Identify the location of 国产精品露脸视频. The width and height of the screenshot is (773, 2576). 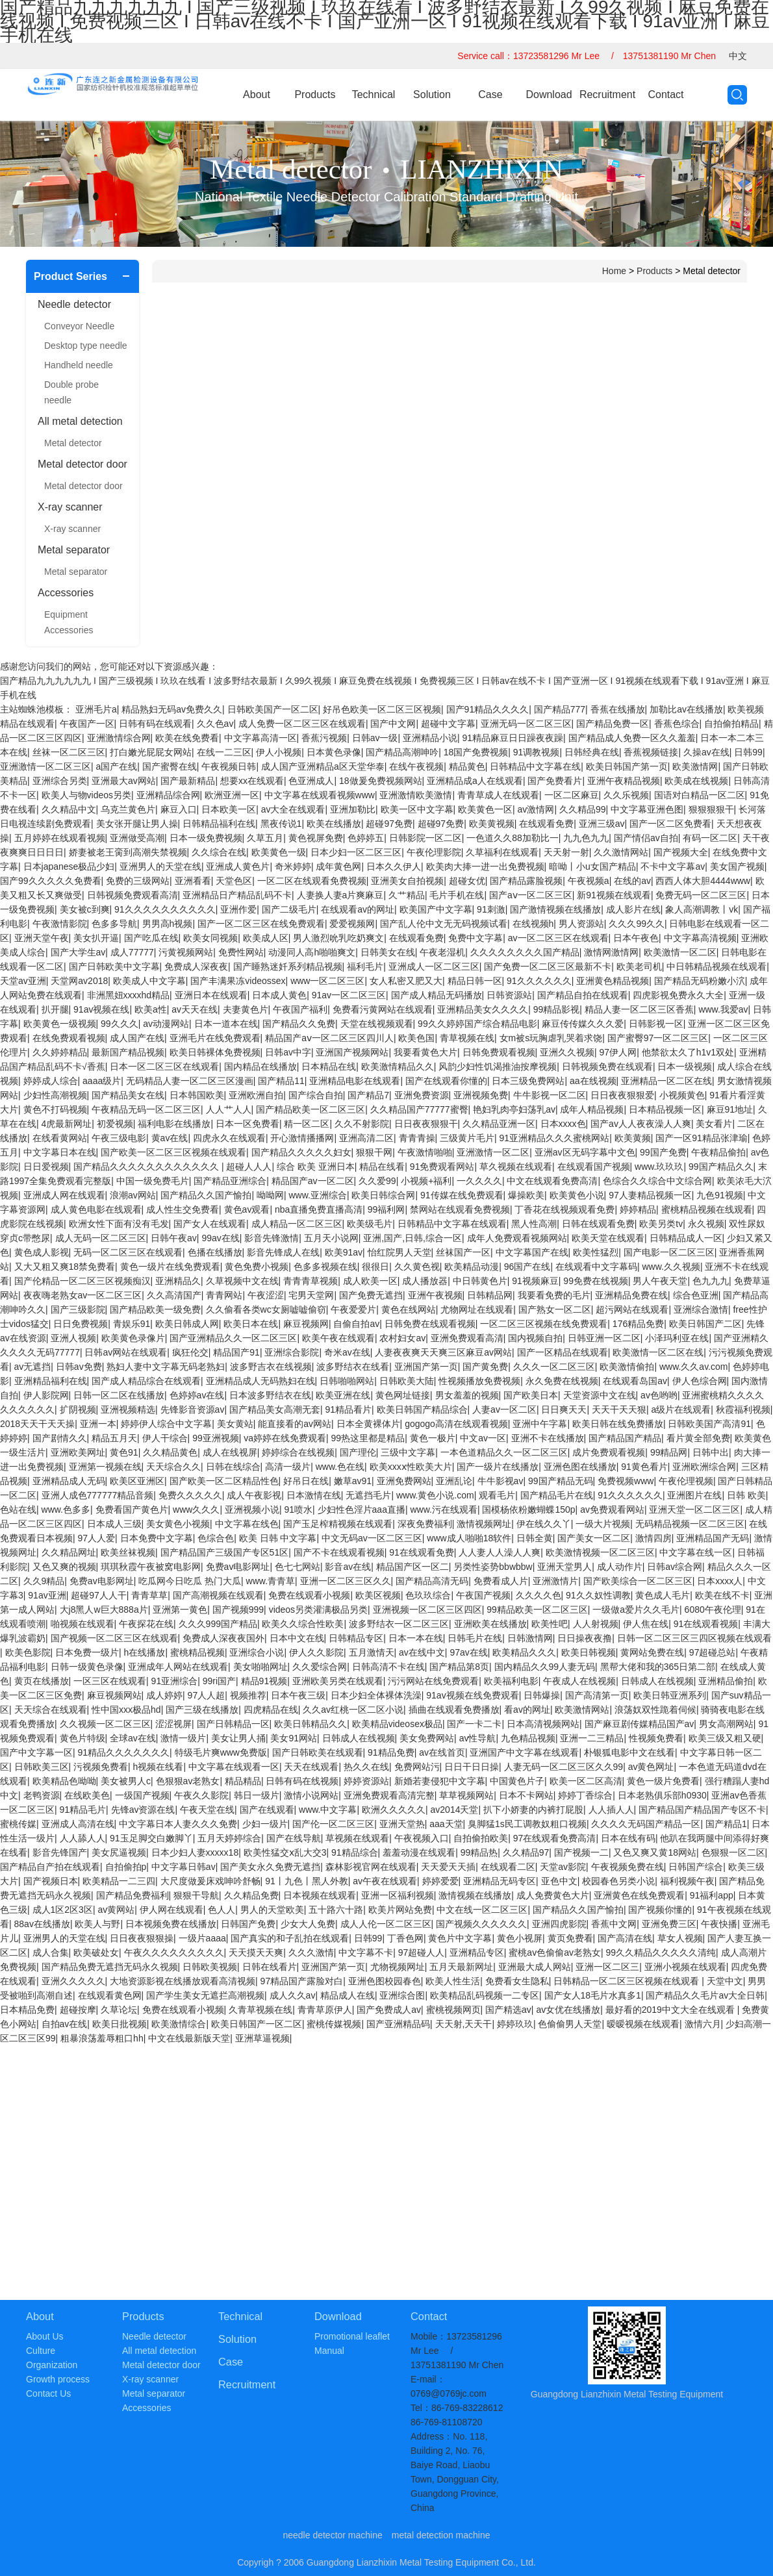
(526, 881).